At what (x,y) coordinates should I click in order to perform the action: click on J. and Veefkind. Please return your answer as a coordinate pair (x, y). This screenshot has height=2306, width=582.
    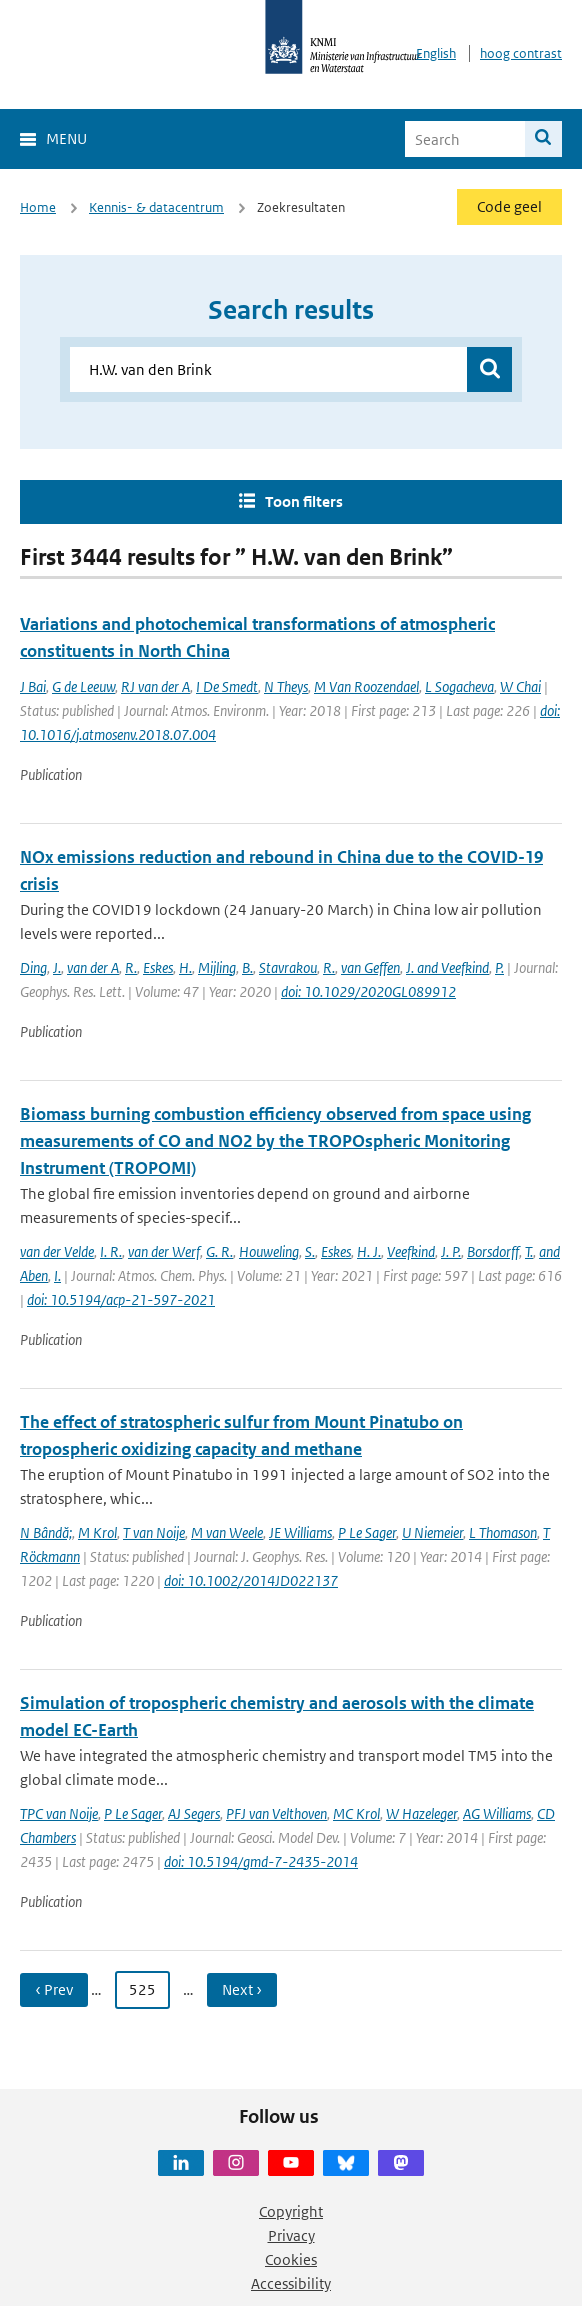
    Looking at the image, I should click on (447, 967).